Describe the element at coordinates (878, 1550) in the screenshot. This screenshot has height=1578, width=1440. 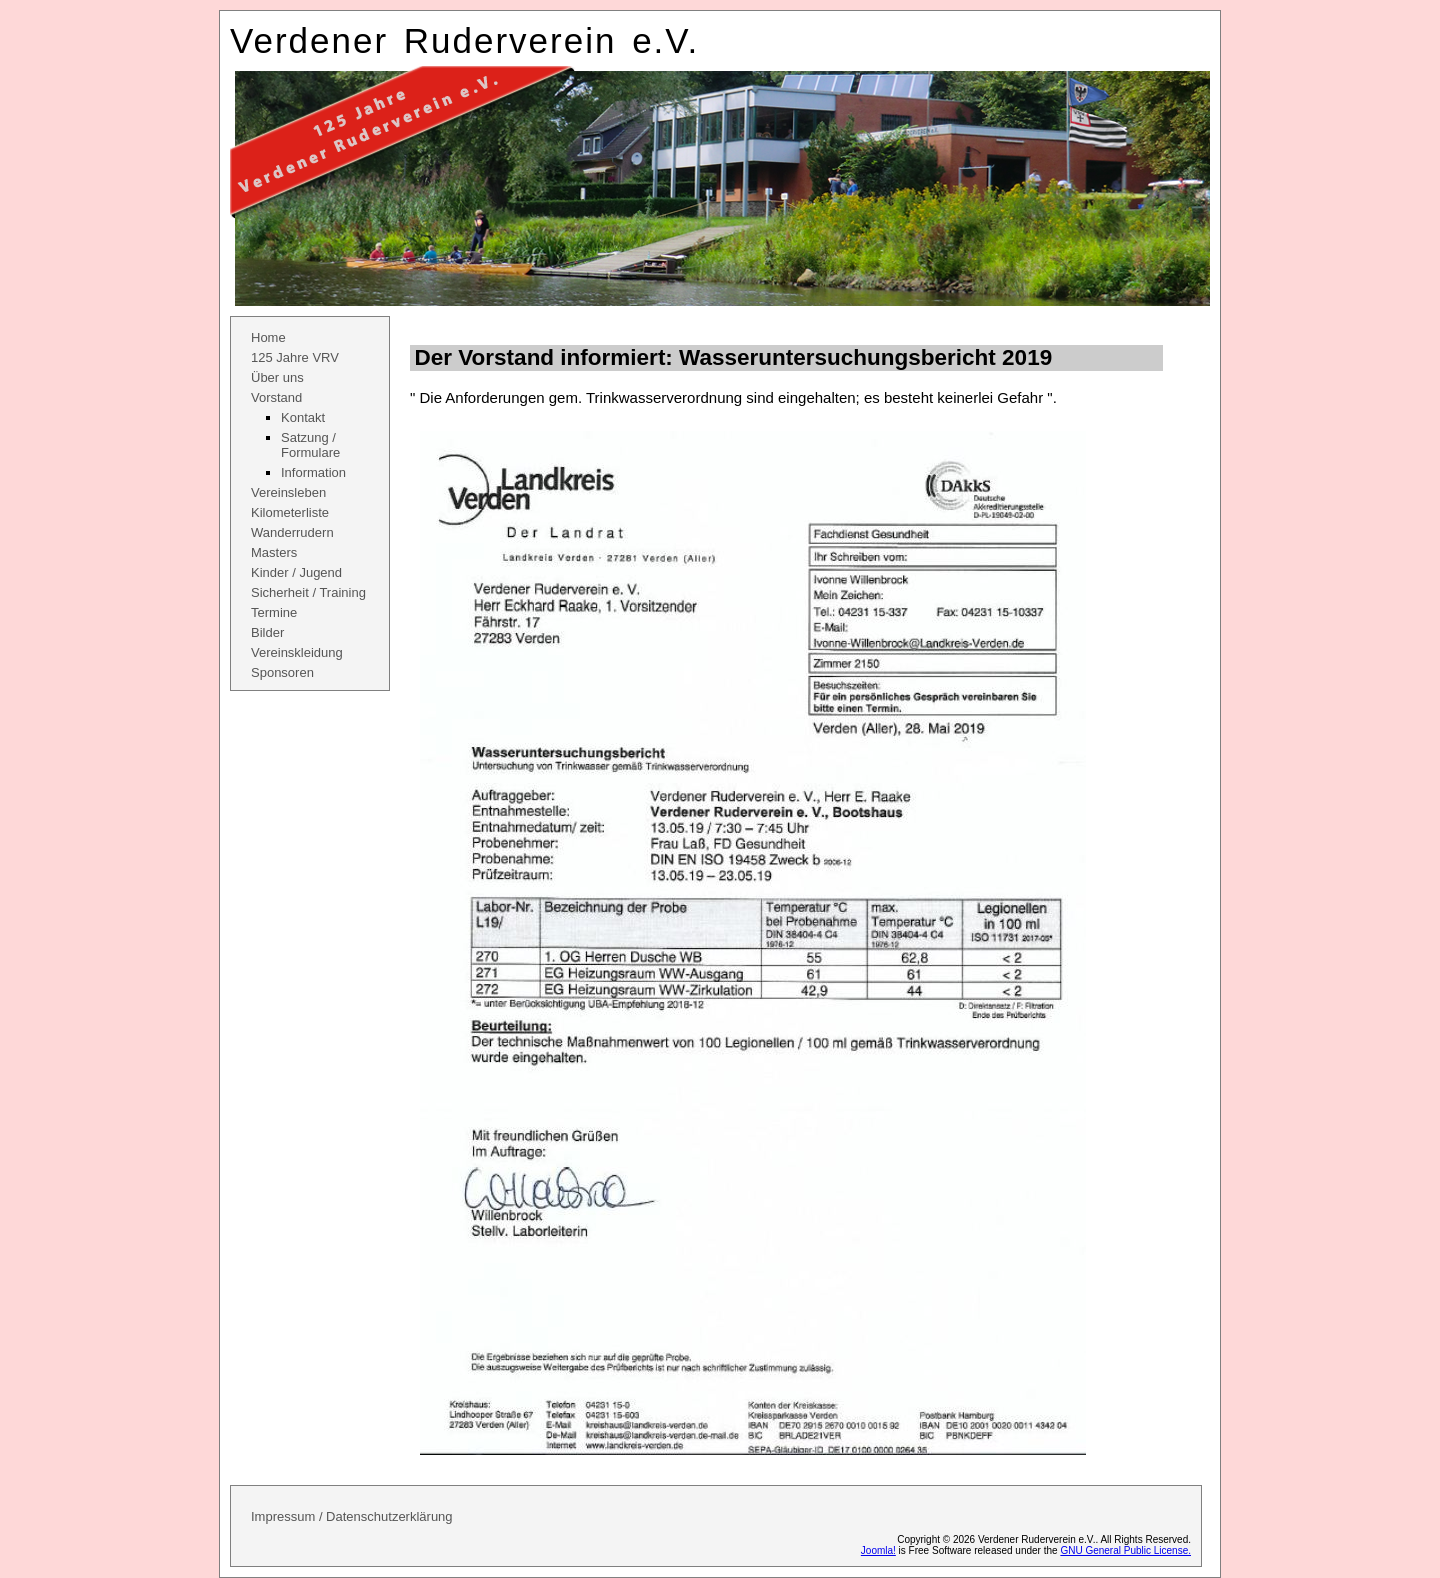
I see `Joomla!` at that location.